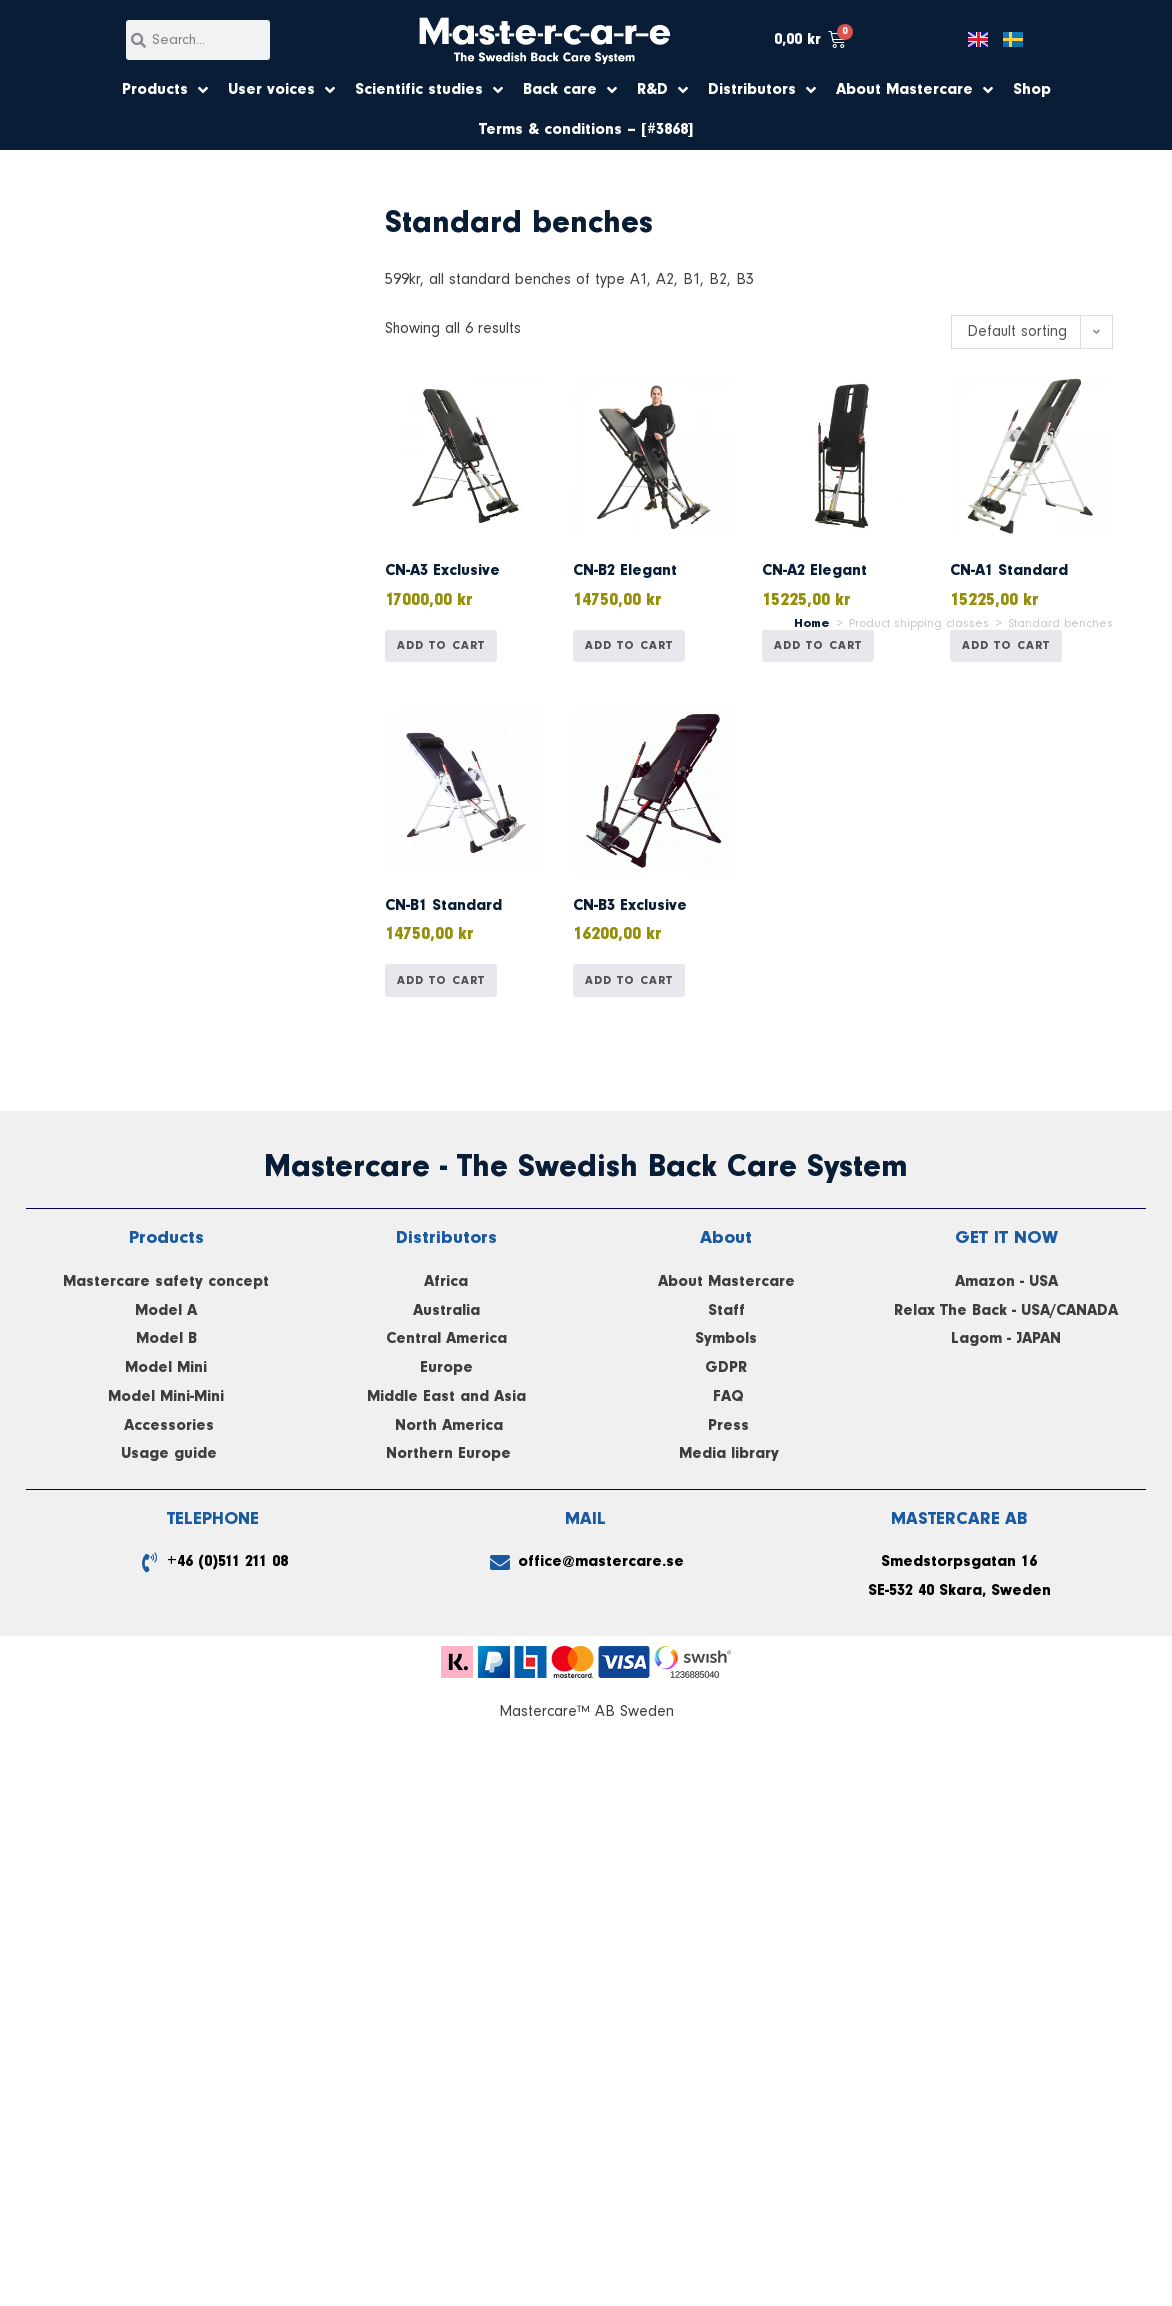 This screenshot has height=2306, width=1172. I want to click on Distributors, so click(762, 90).